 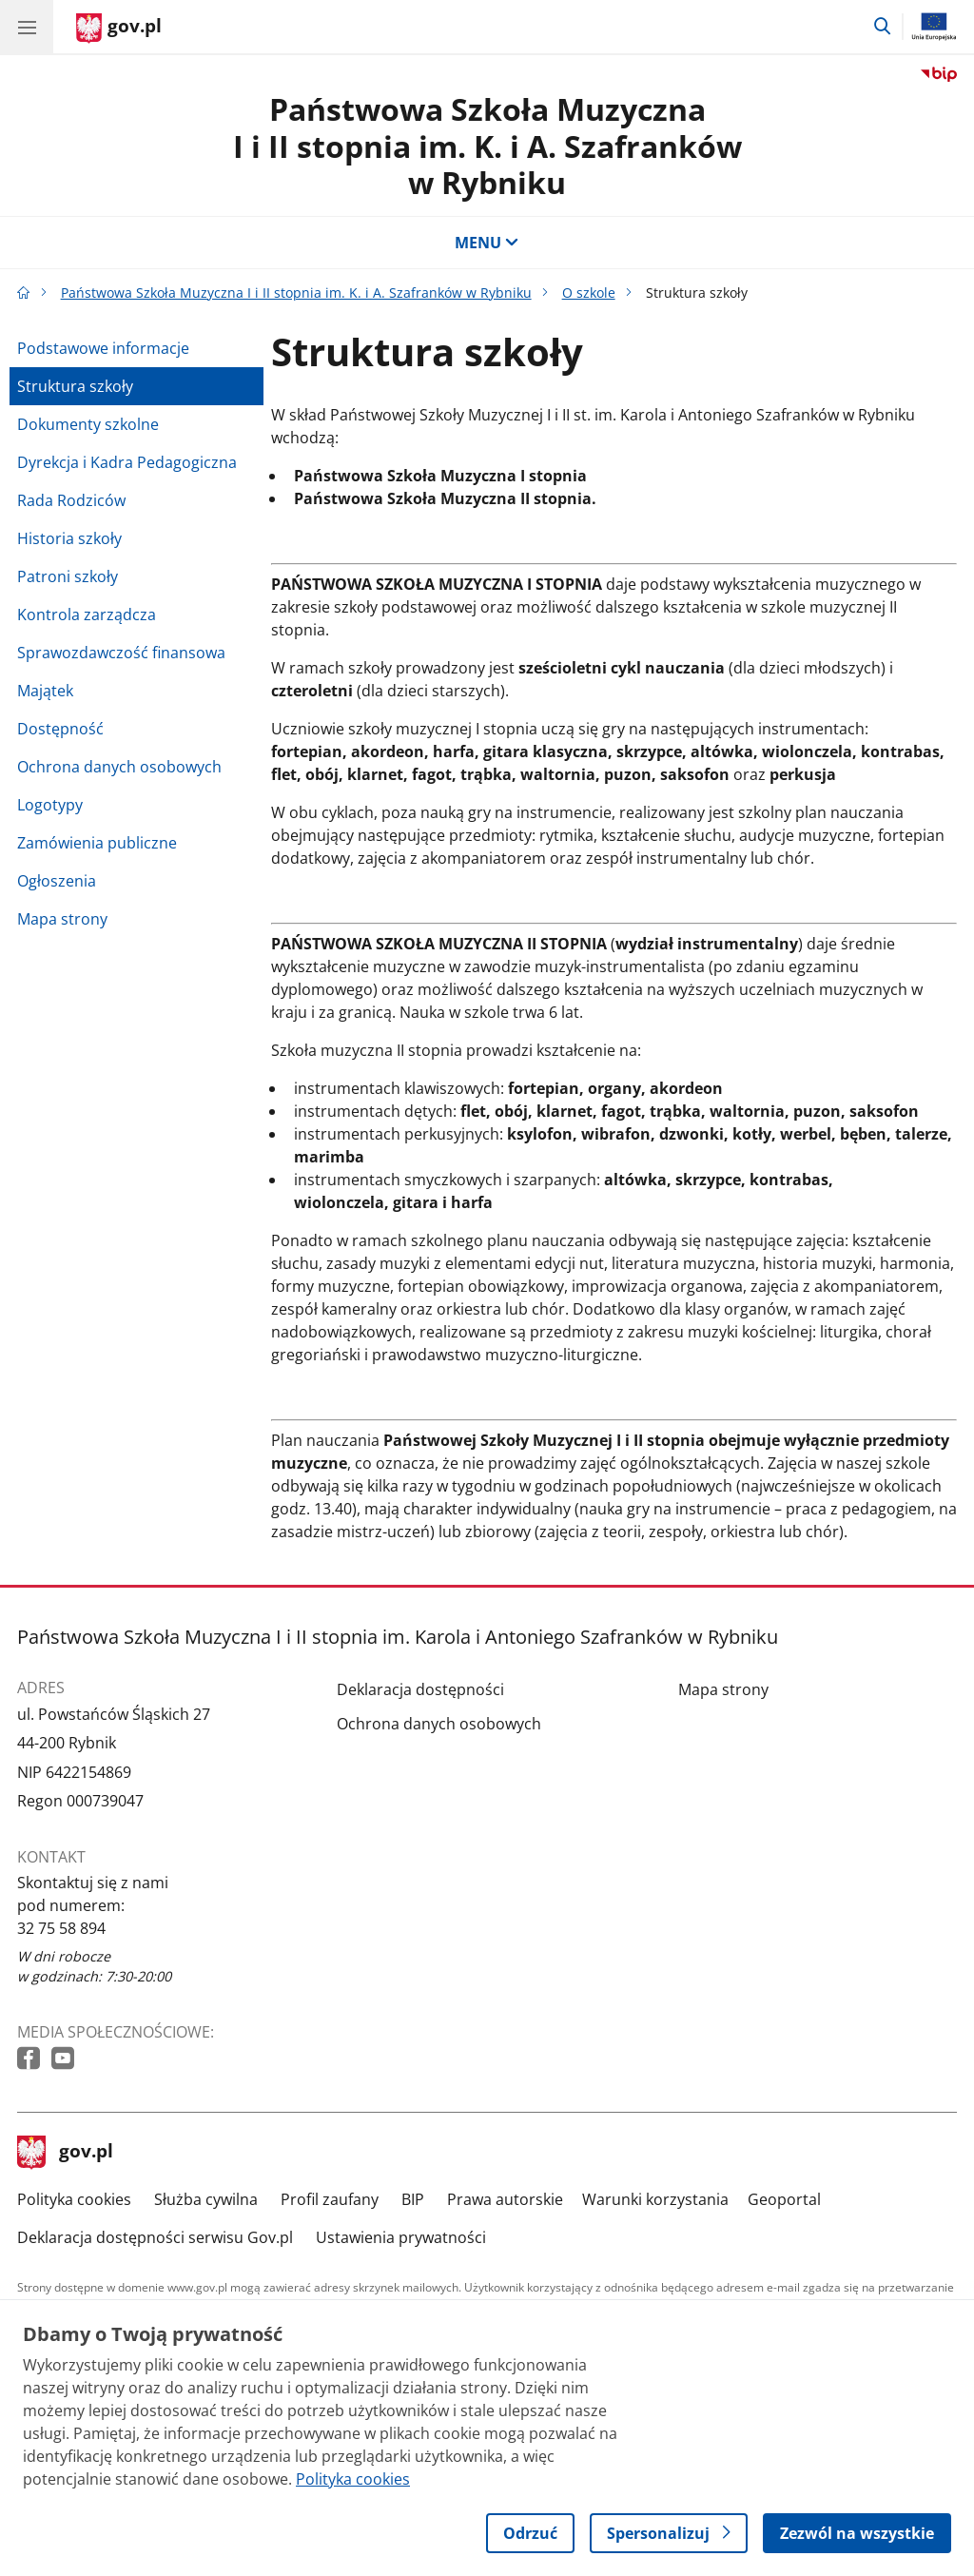 I want to click on Dyrekcja i Kadra Pedagogiczna, so click(x=127, y=462).